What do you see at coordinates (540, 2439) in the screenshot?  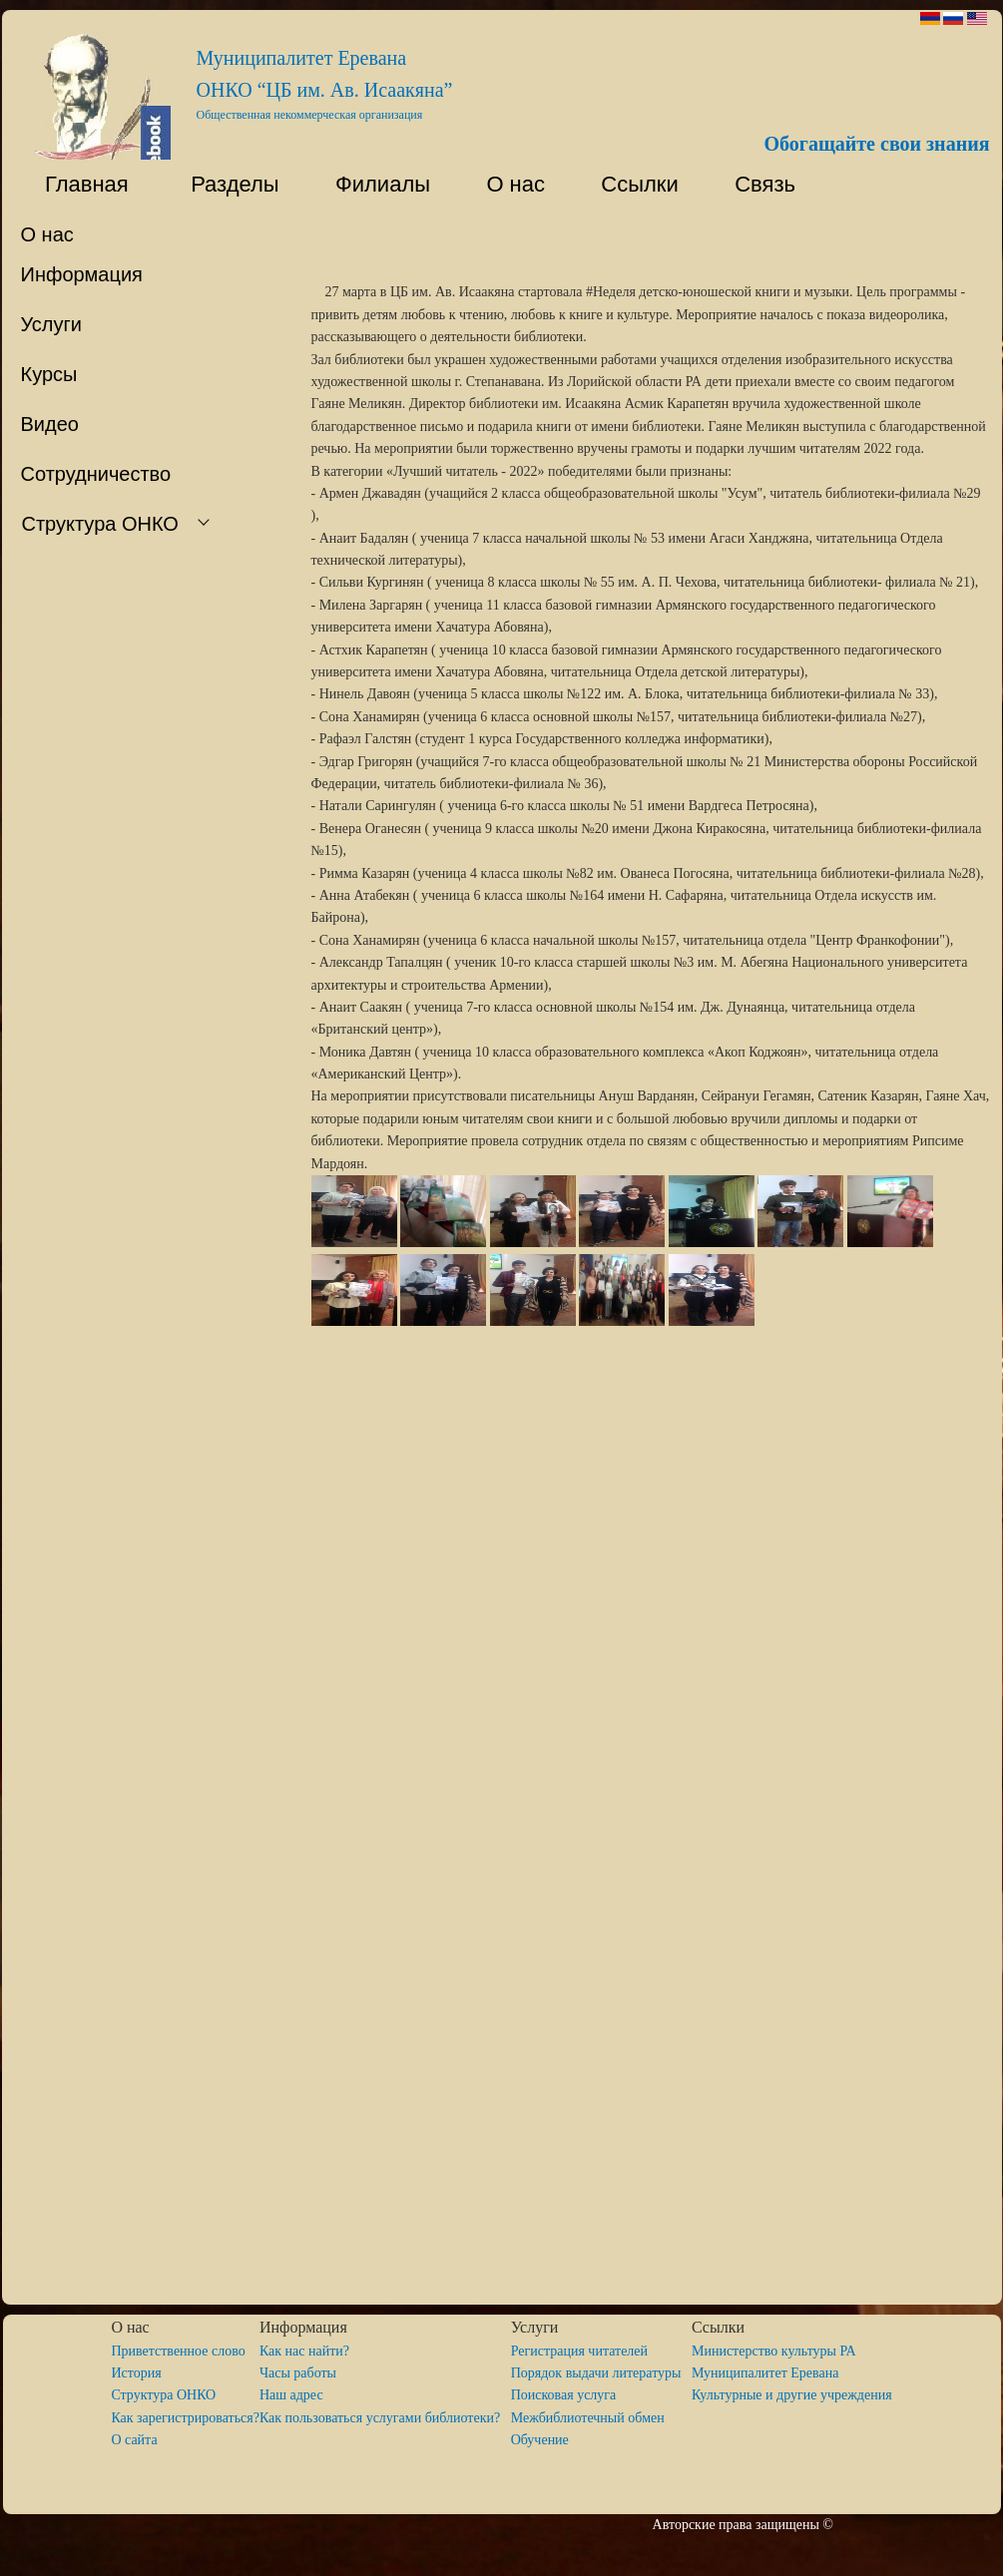 I see `Обучение` at bounding box center [540, 2439].